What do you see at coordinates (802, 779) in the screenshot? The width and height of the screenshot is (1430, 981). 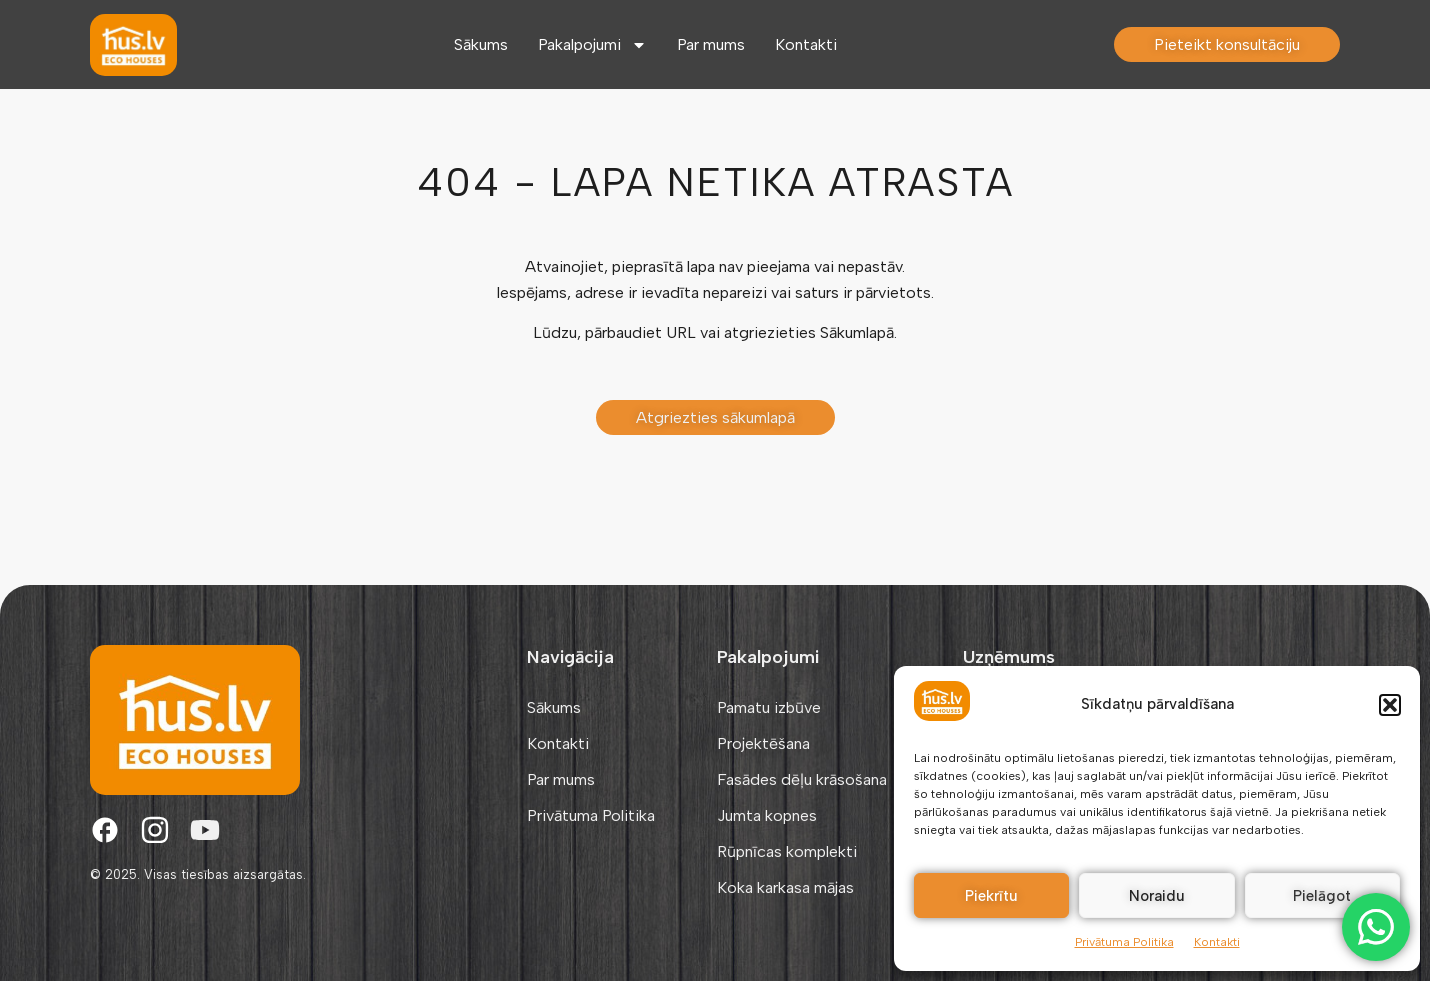 I see `Fasādes dēļu krāsošana` at bounding box center [802, 779].